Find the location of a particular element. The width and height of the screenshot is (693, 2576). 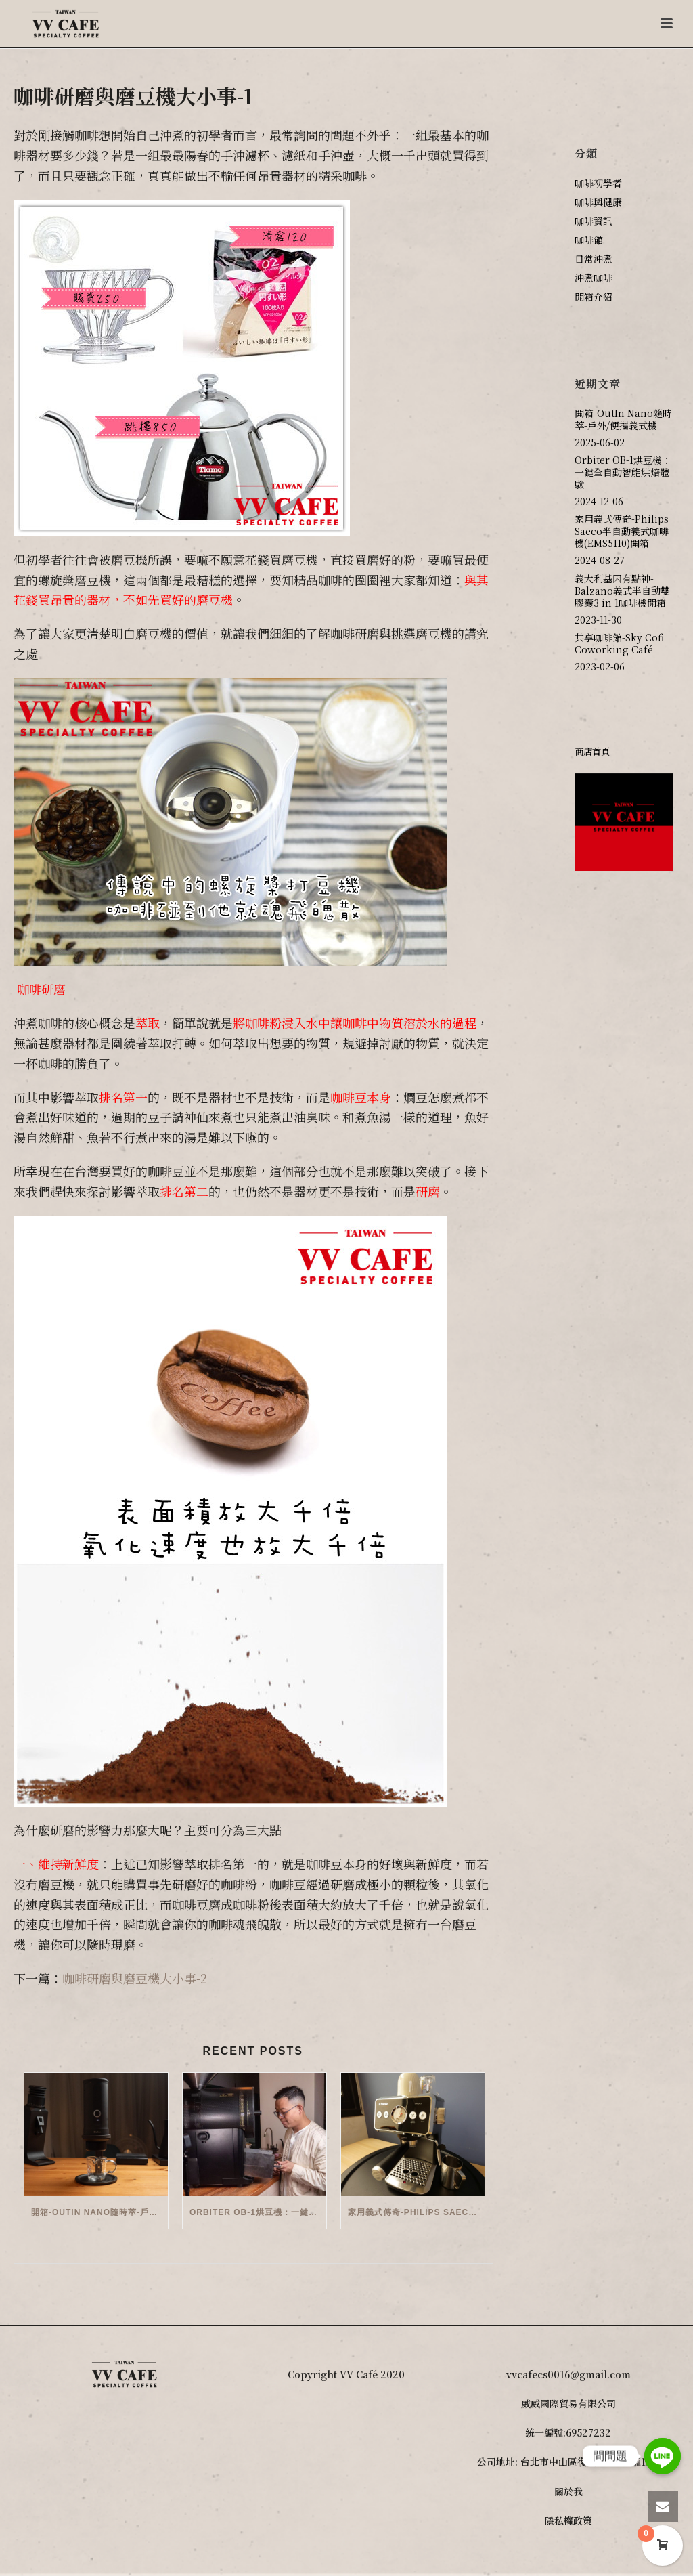

關於我 is located at coordinates (568, 2491).